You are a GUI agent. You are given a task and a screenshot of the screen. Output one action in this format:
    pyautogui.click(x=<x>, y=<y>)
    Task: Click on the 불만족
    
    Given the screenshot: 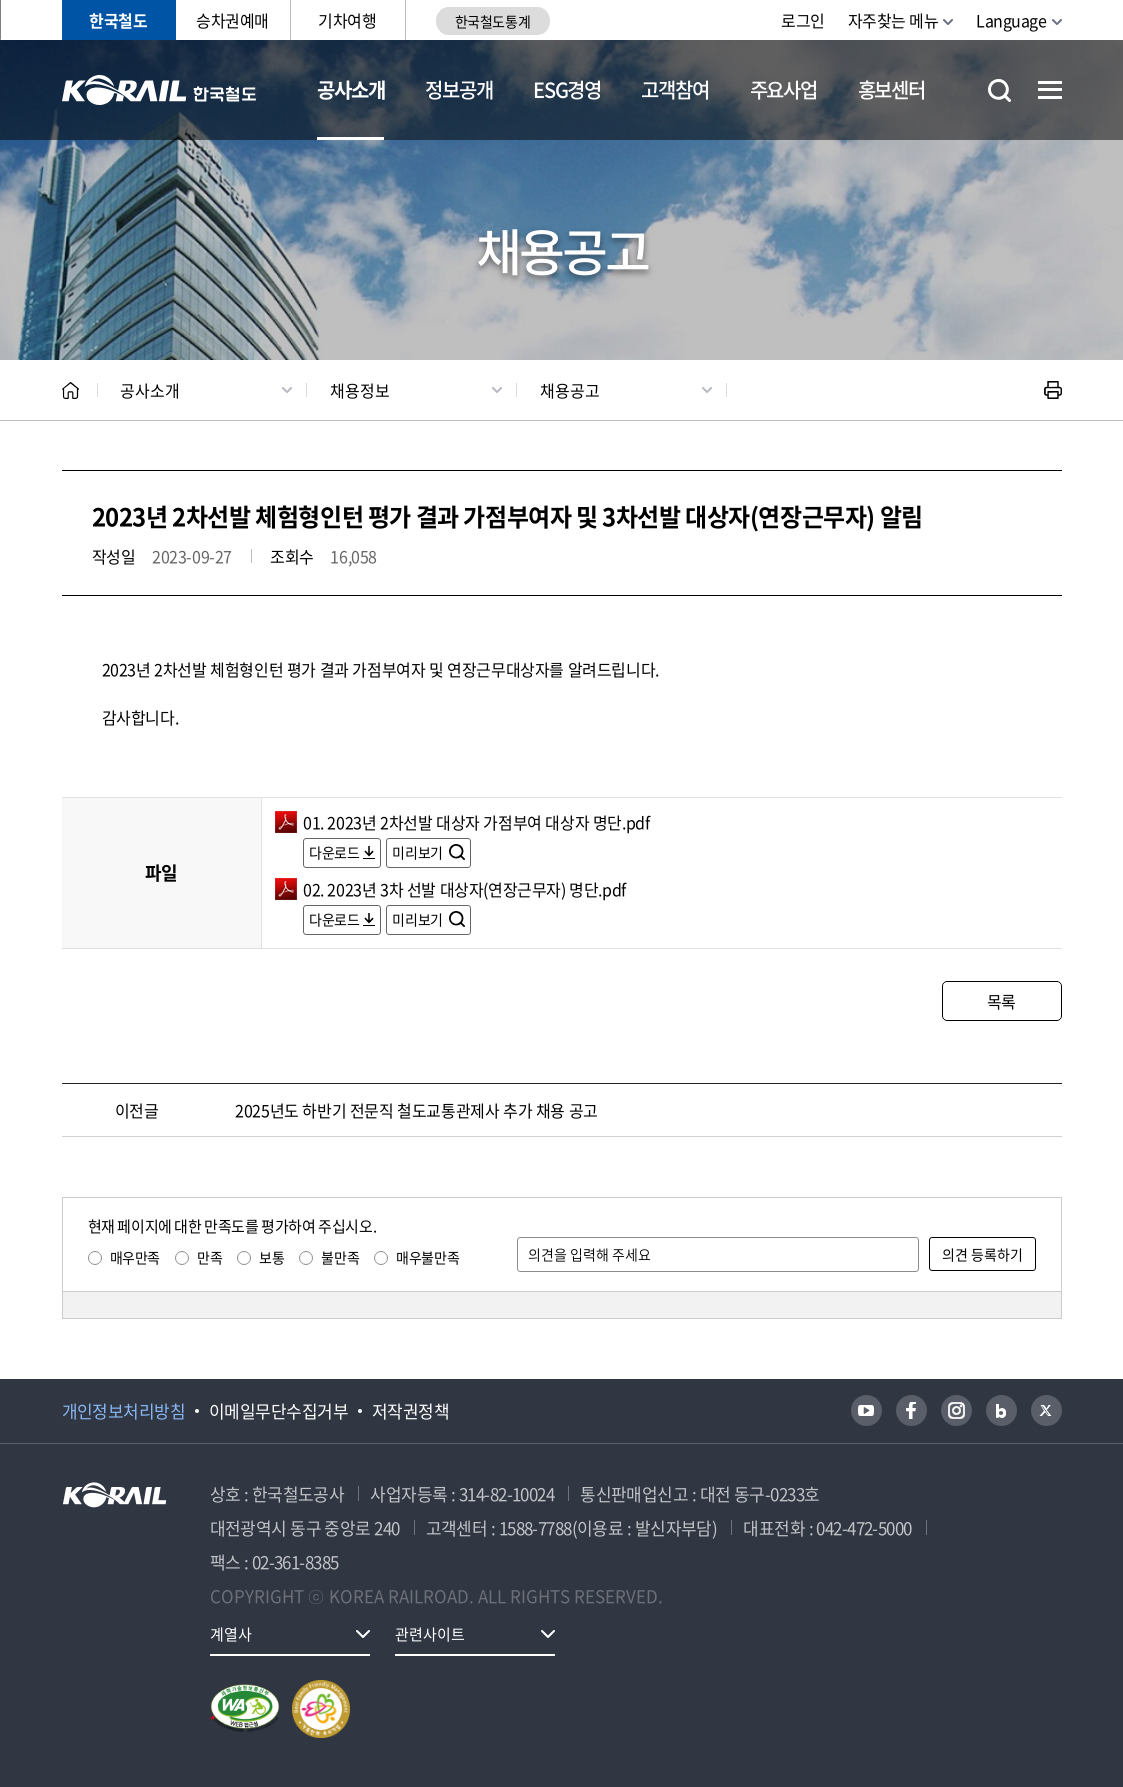 What is the action you would take?
    pyautogui.click(x=340, y=1257)
    